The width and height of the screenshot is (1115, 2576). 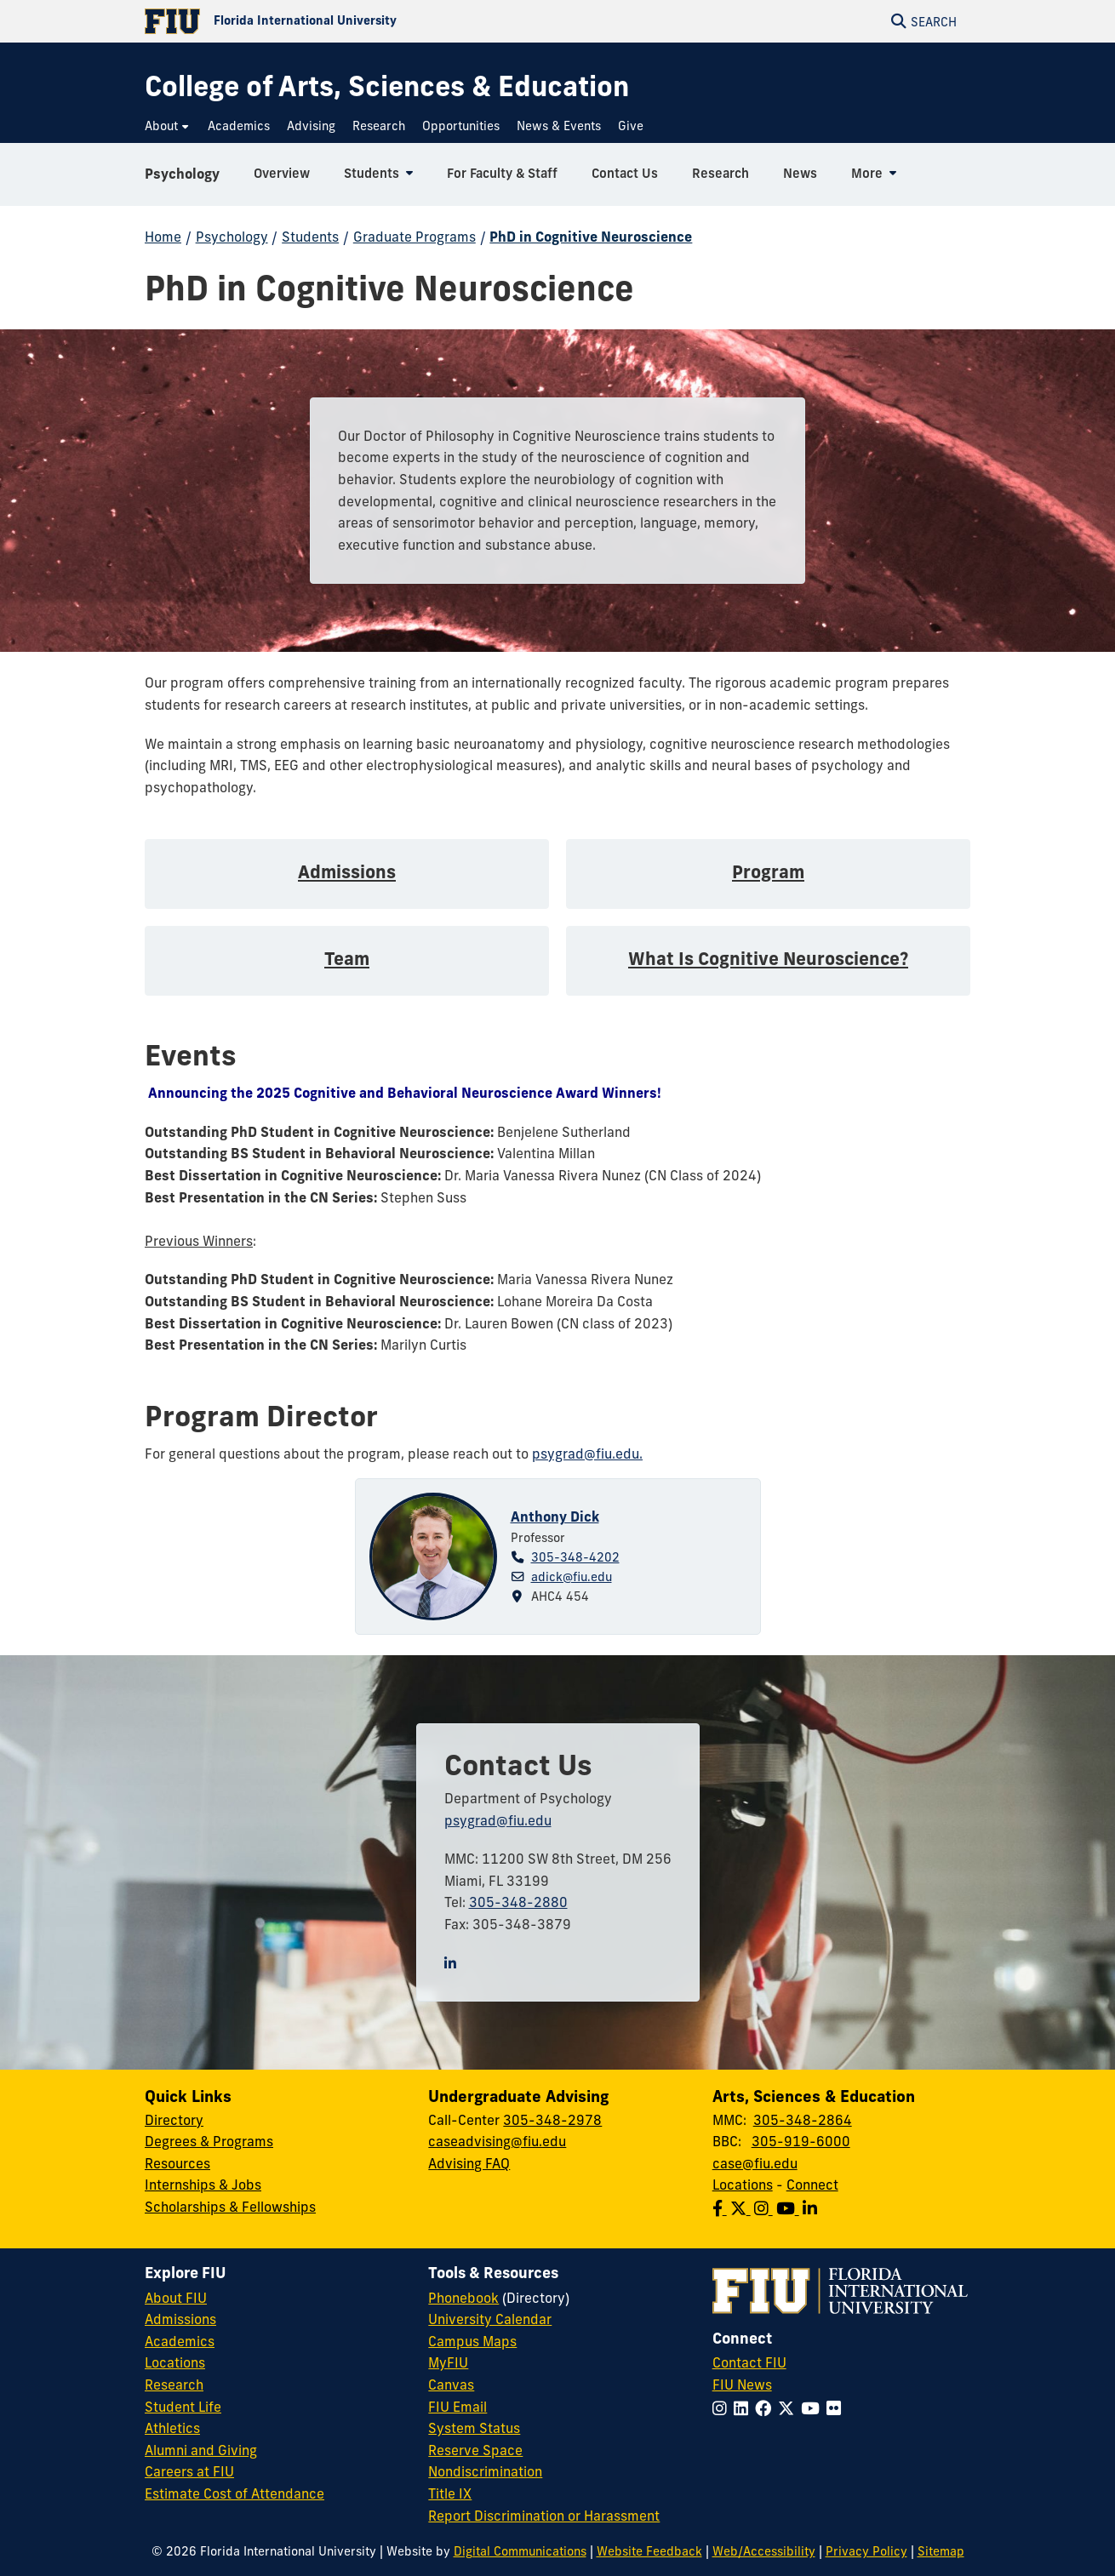 What do you see at coordinates (163, 236) in the screenshot?
I see `Home` at bounding box center [163, 236].